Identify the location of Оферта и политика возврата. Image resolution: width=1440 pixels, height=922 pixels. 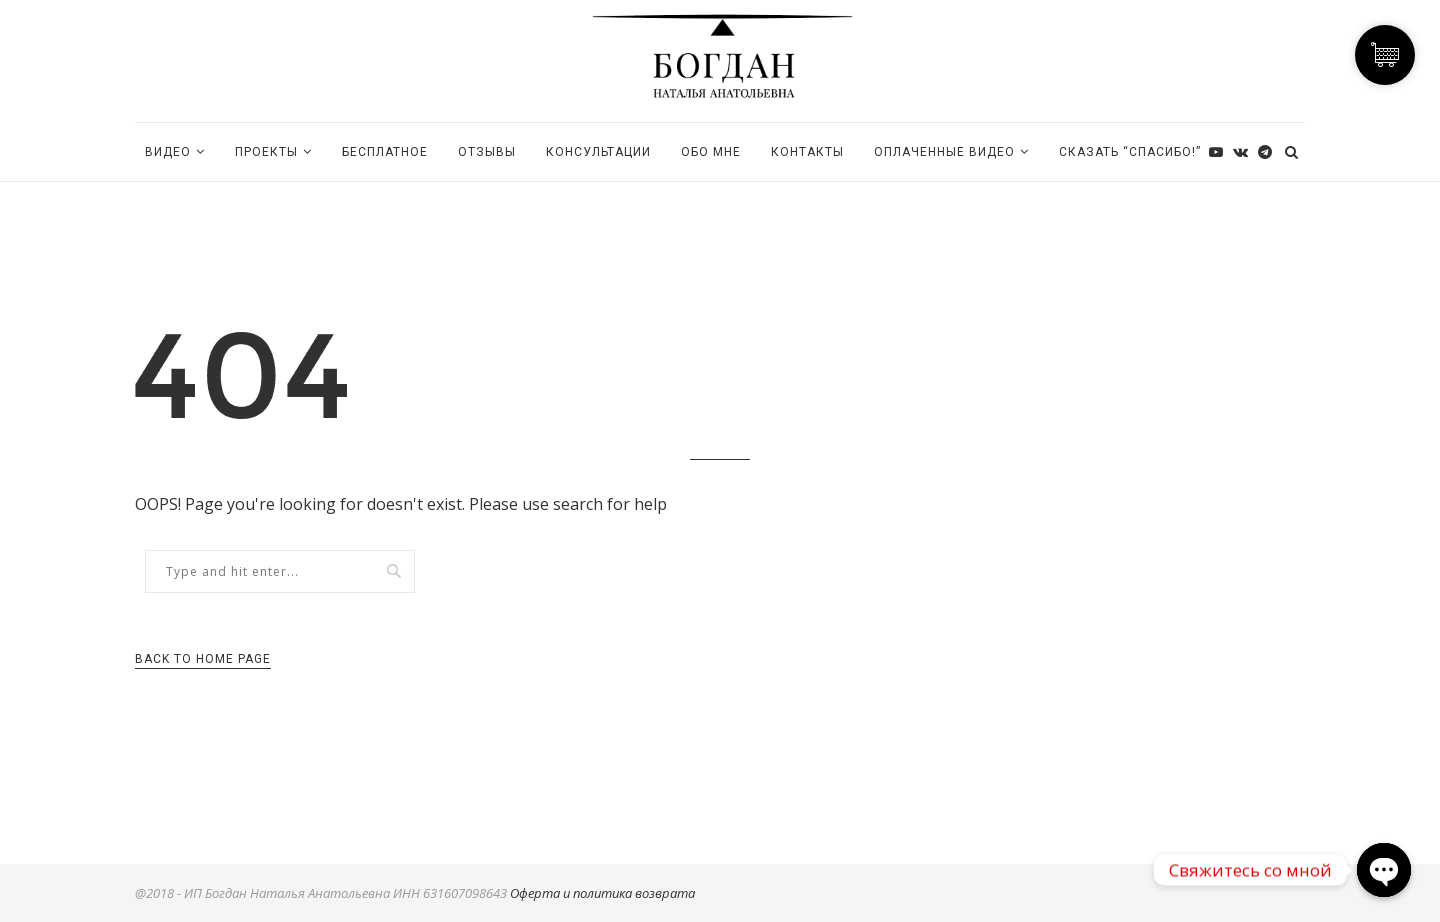
(602, 893).